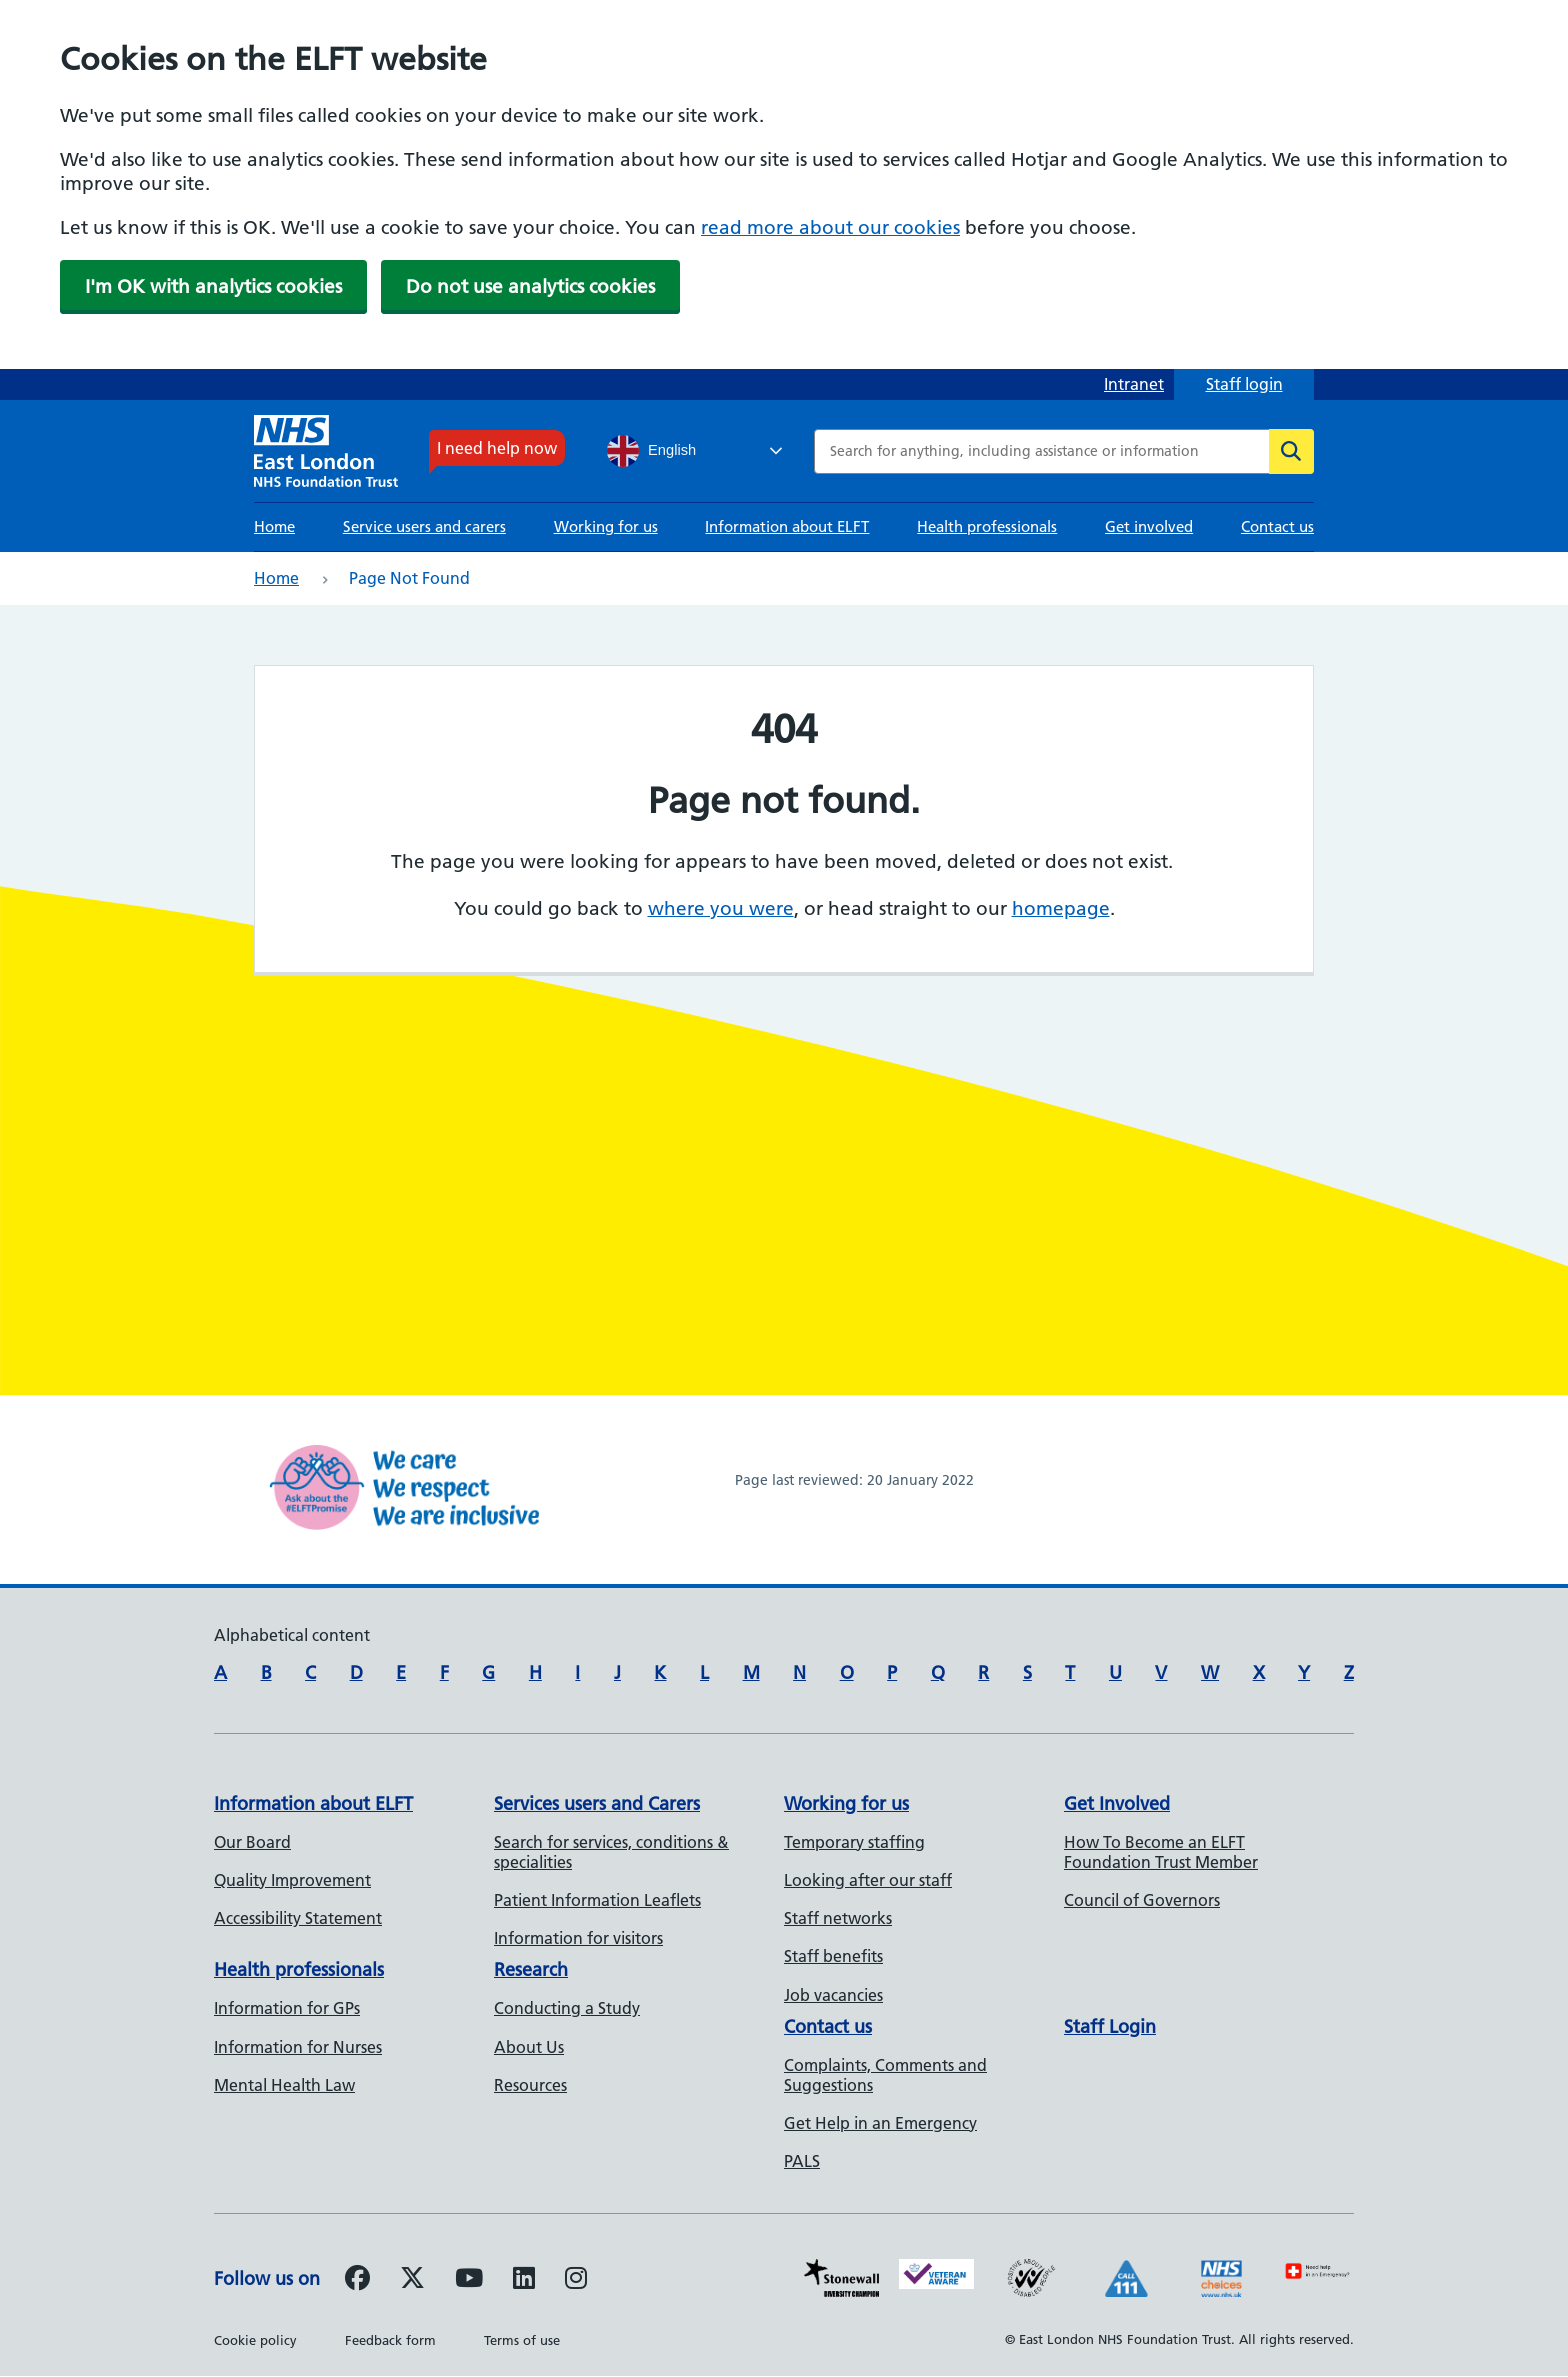 This screenshot has height=2377, width=1568. I want to click on Service users and carers, so click(424, 526).